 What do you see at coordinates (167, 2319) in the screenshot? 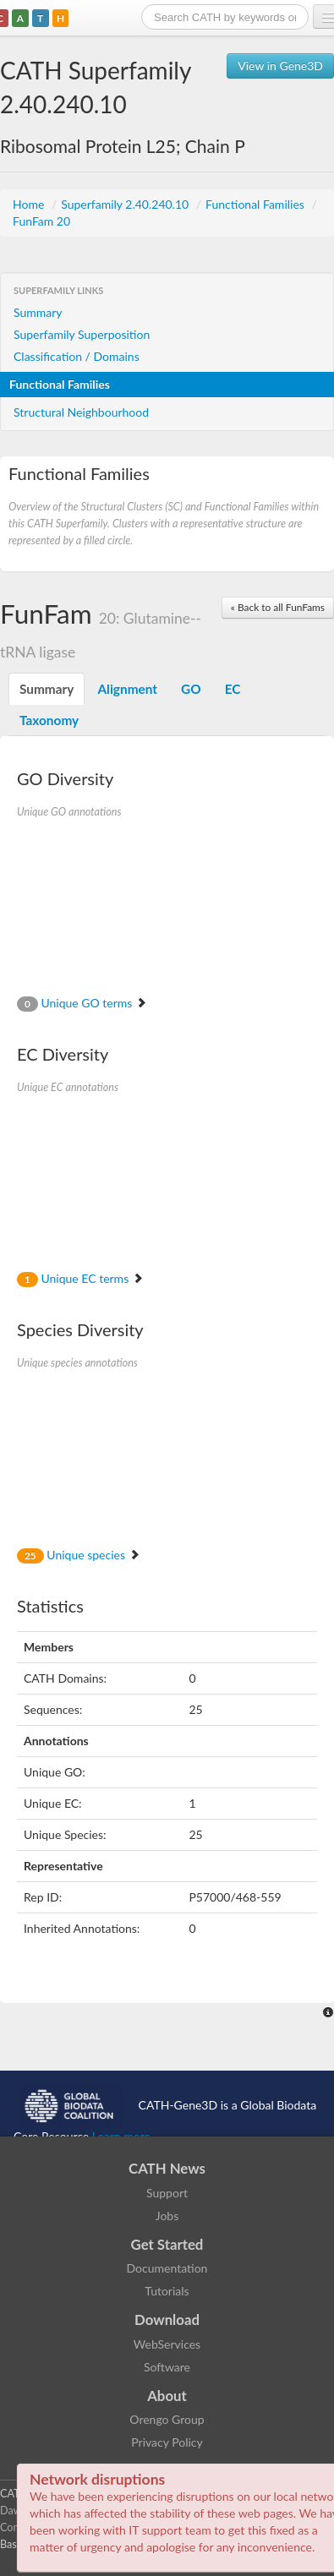
I see `Download` at bounding box center [167, 2319].